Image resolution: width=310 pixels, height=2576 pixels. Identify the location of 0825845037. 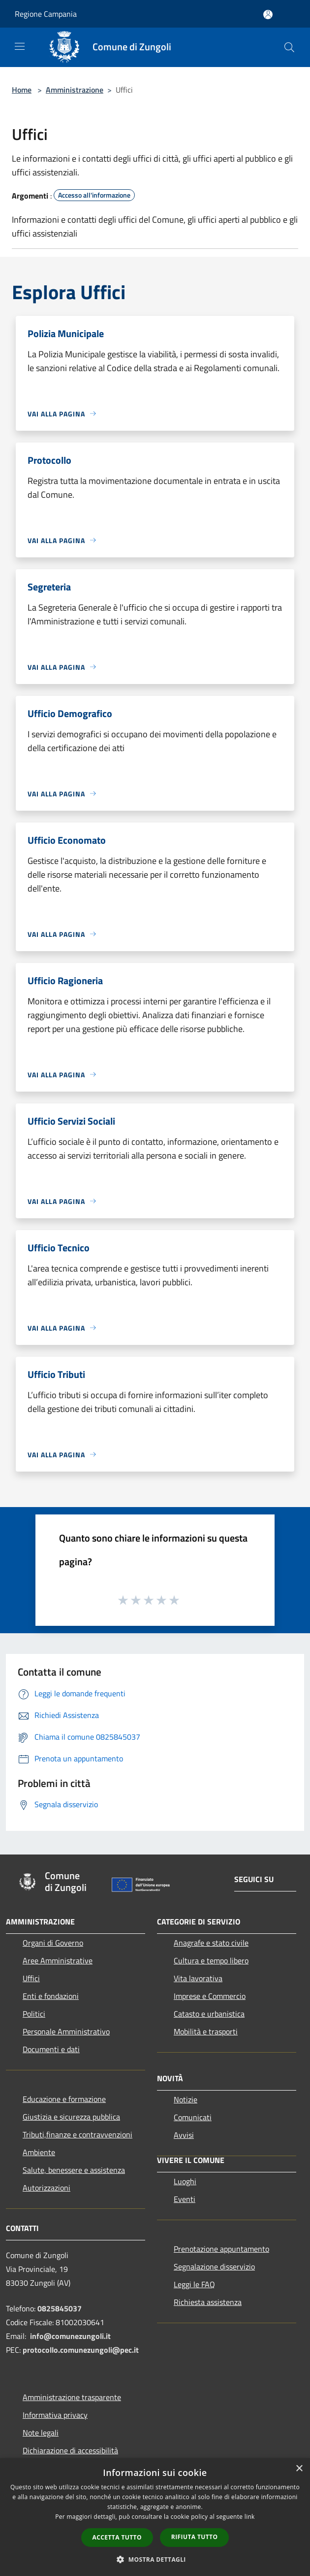
(59, 2308).